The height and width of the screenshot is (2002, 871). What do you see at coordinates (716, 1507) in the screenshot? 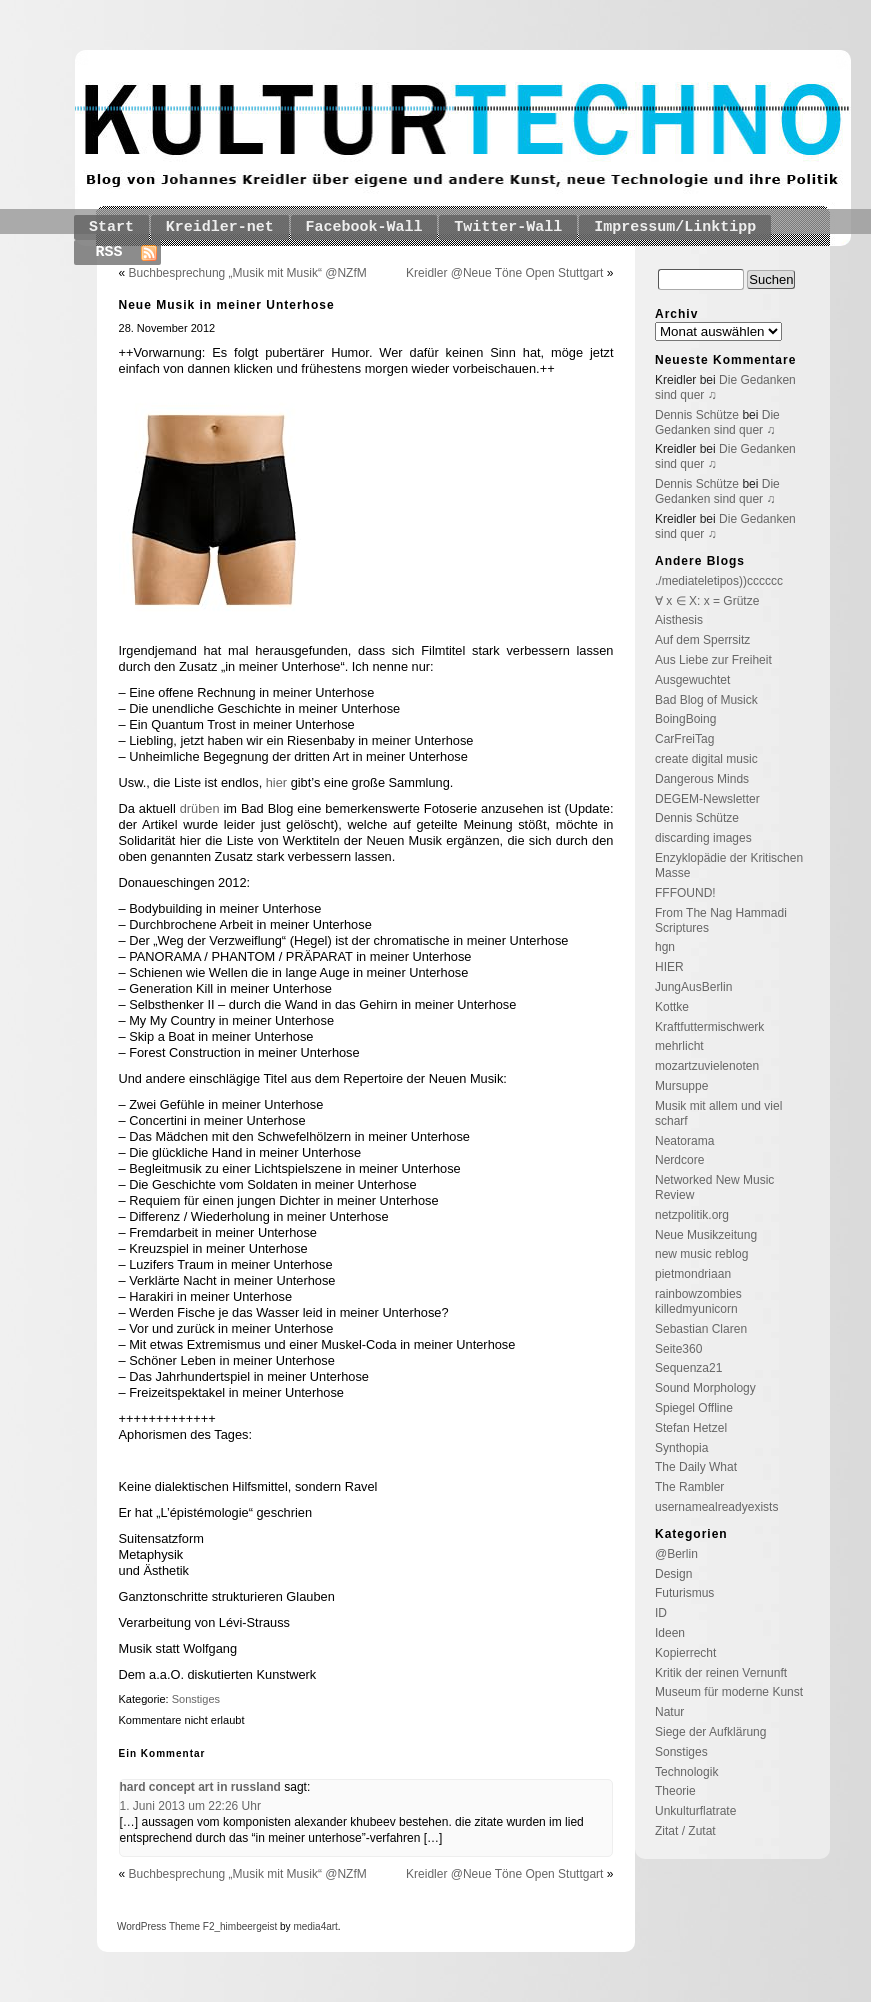
I see `usernamealreadyexists` at bounding box center [716, 1507].